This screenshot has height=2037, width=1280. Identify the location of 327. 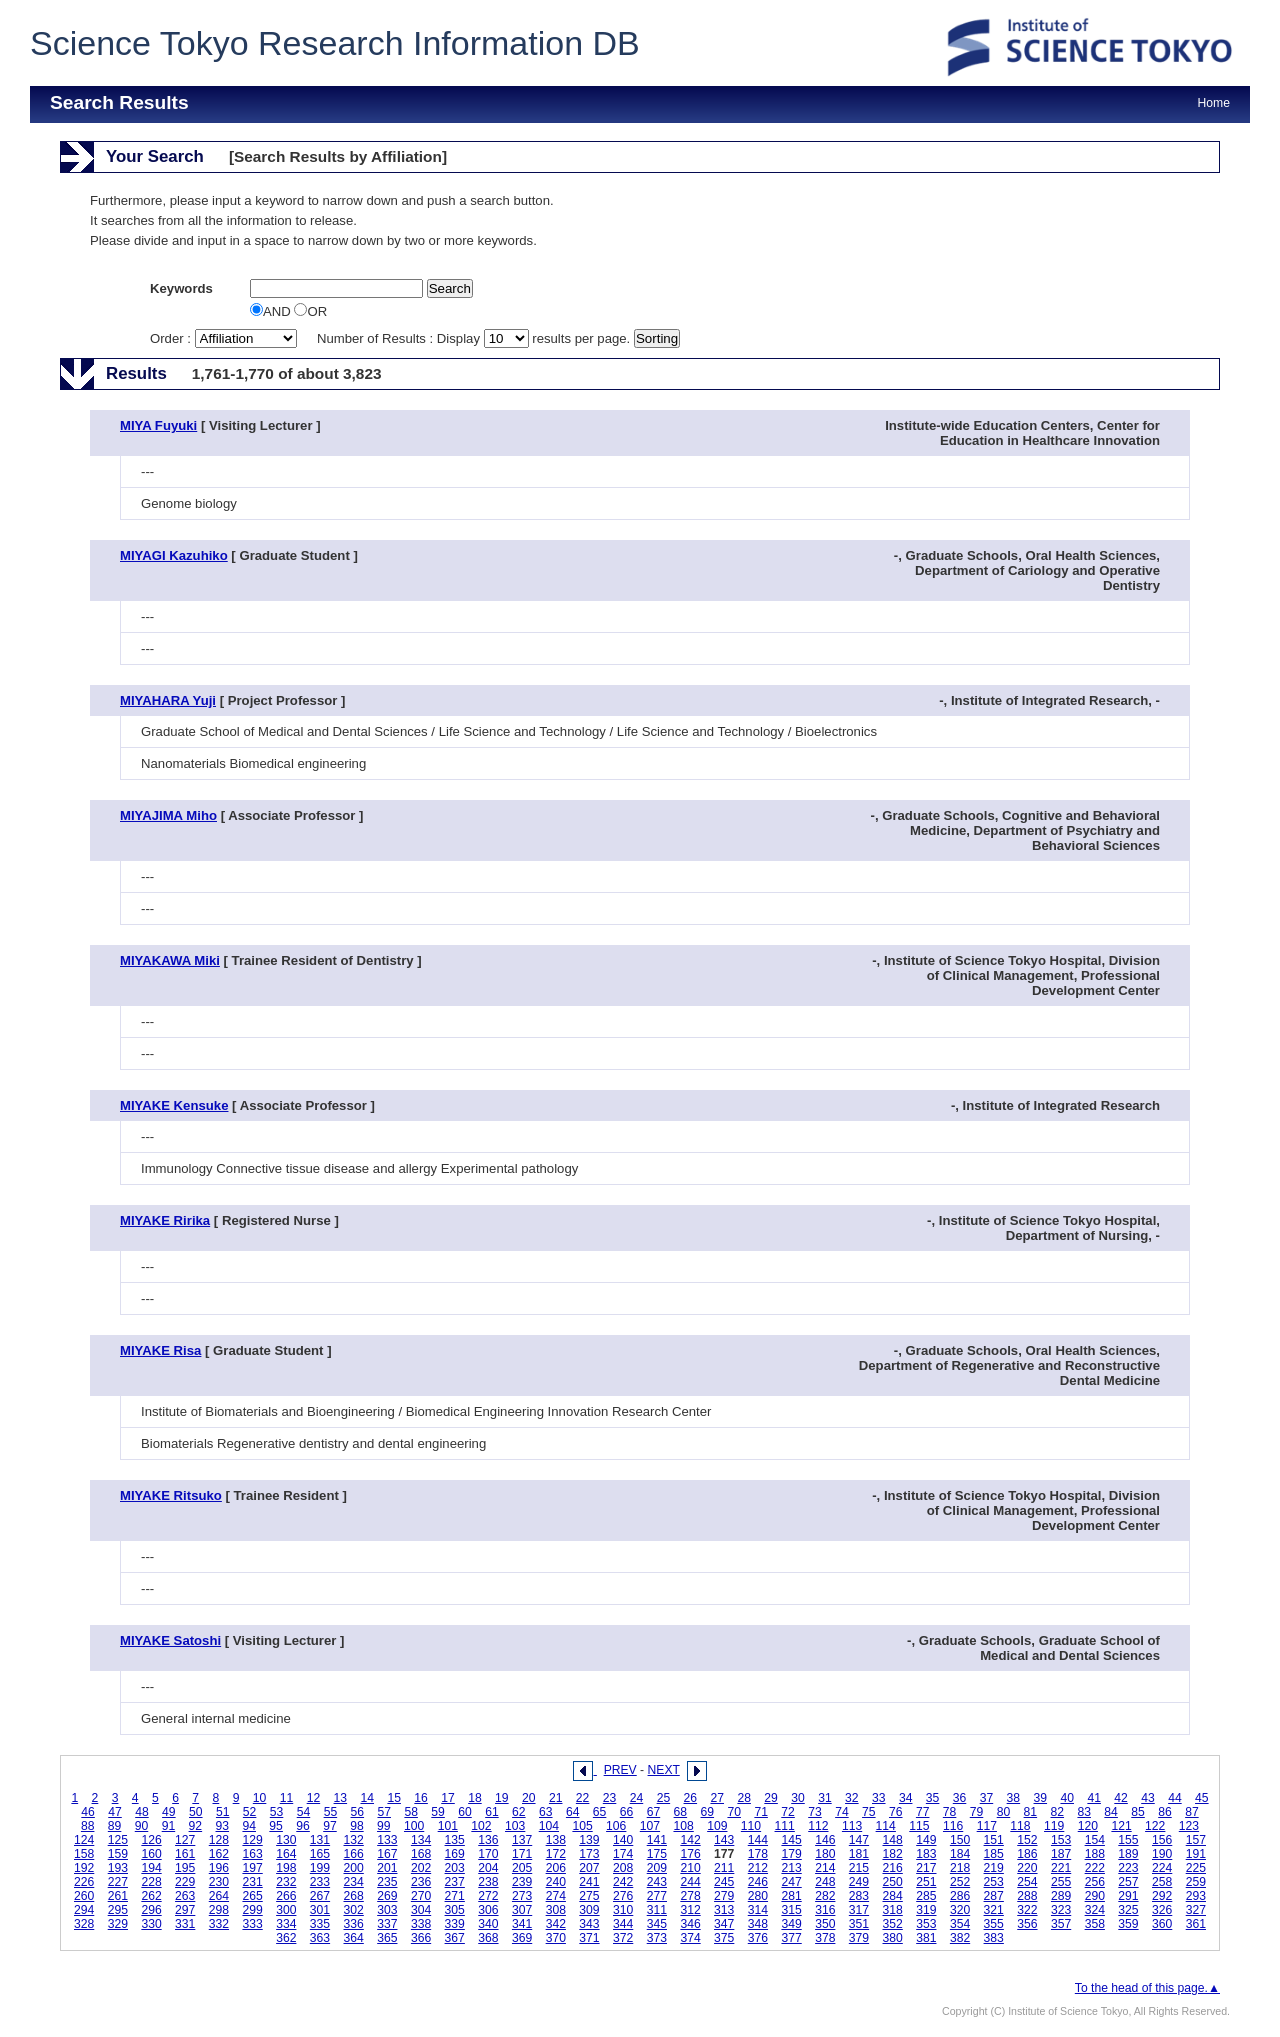
(1196, 1910).